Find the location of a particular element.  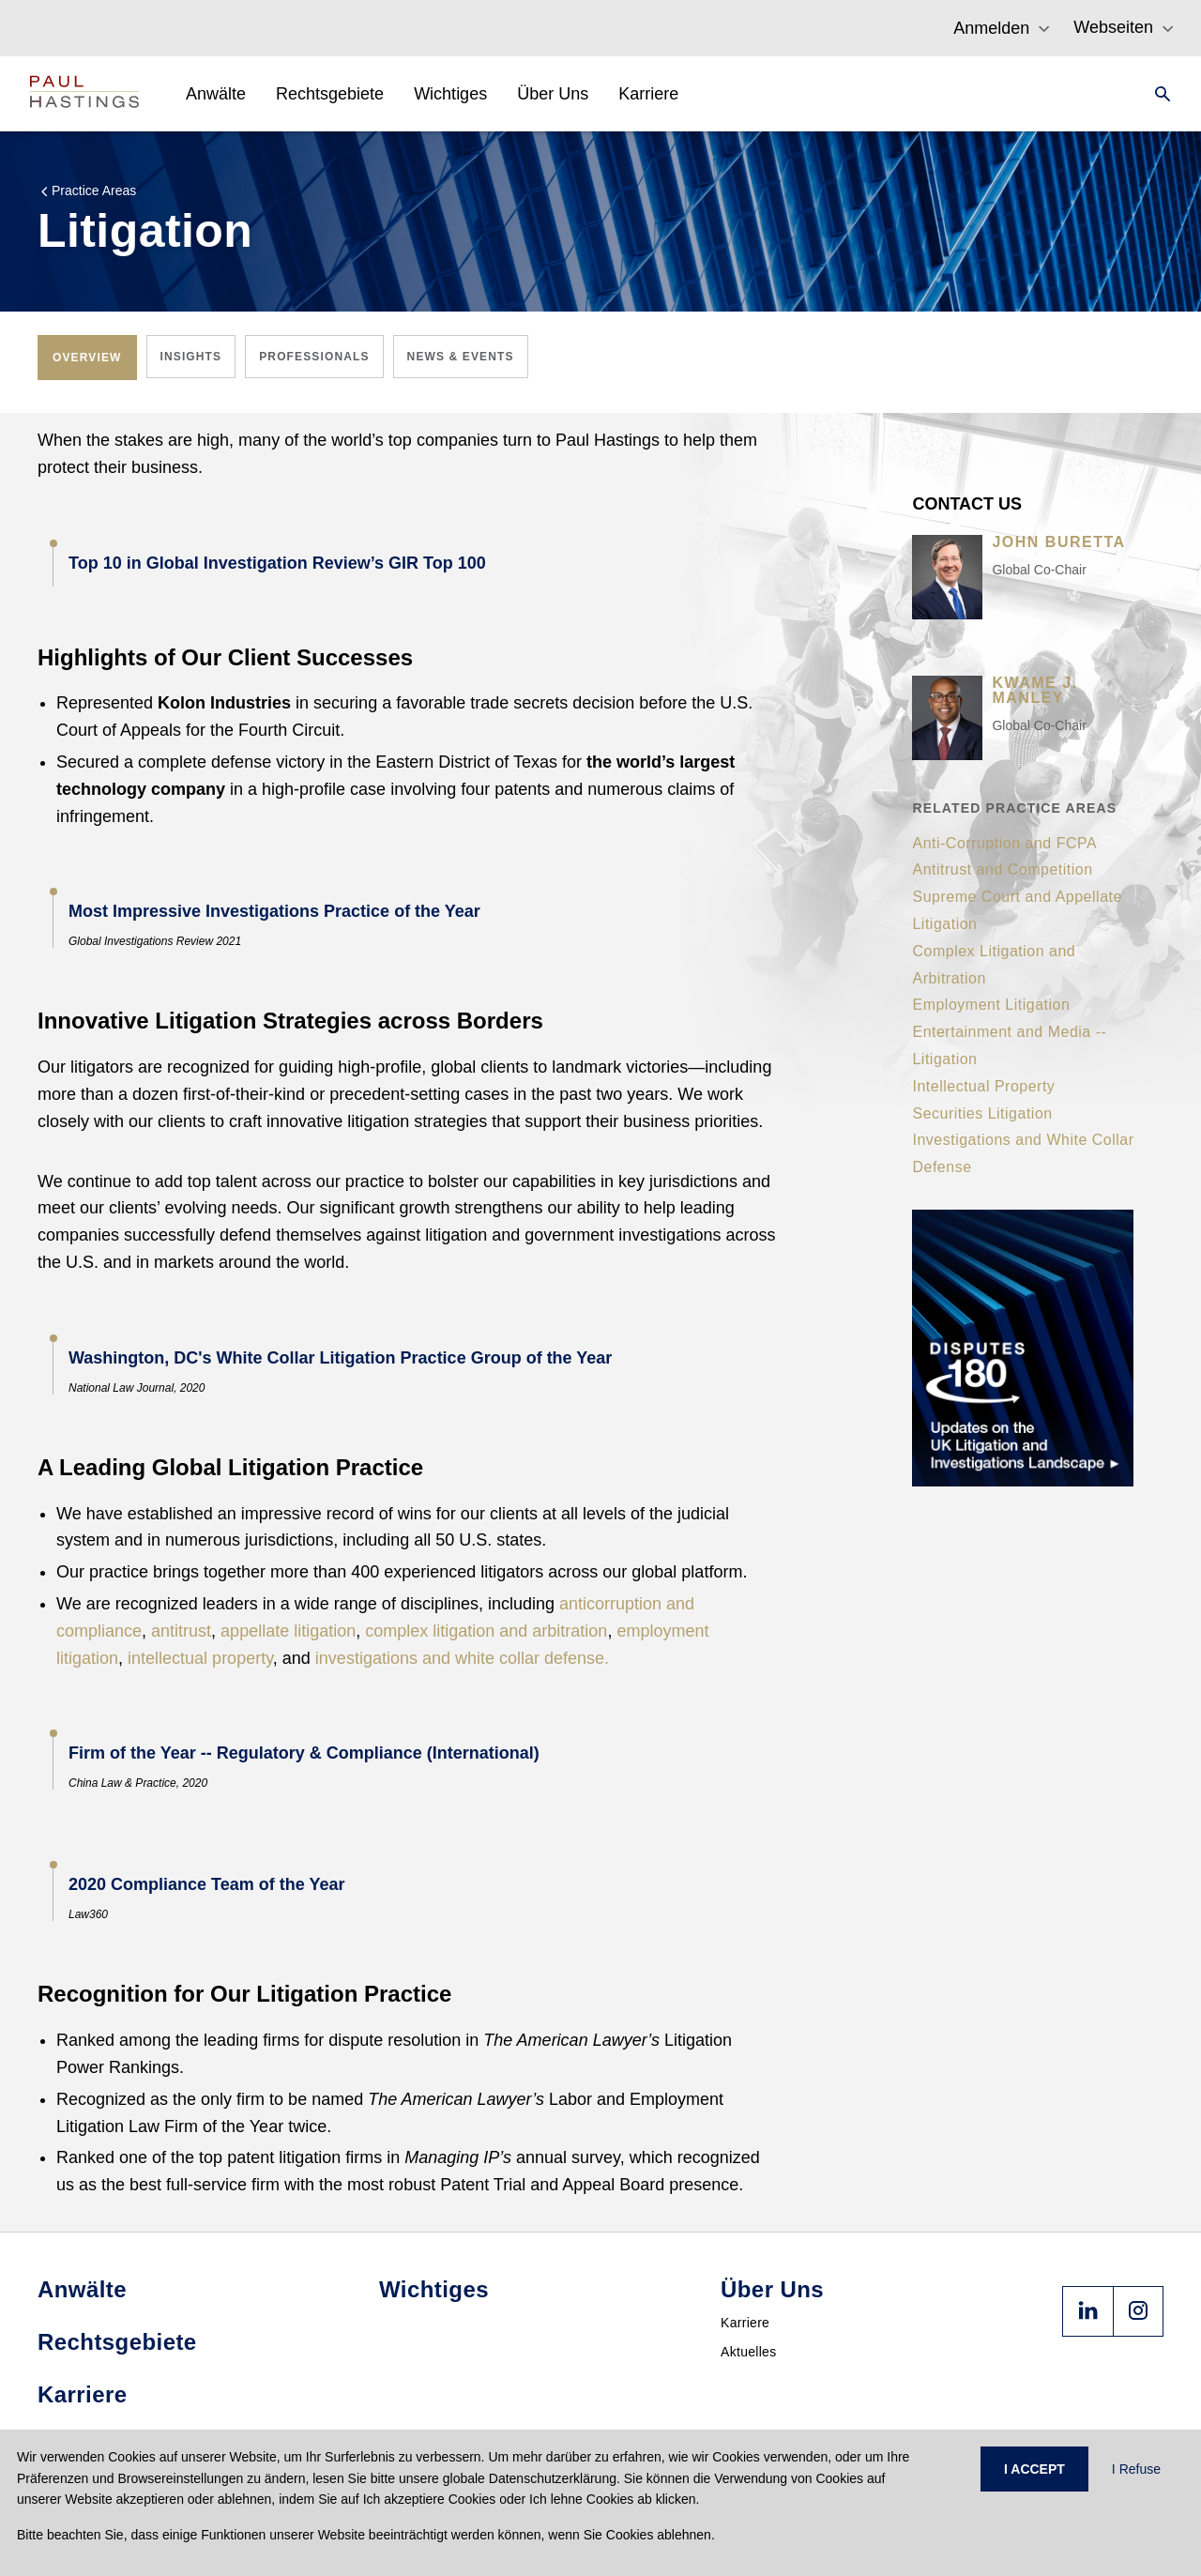

intellectual property is located at coordinates (200, 1658).